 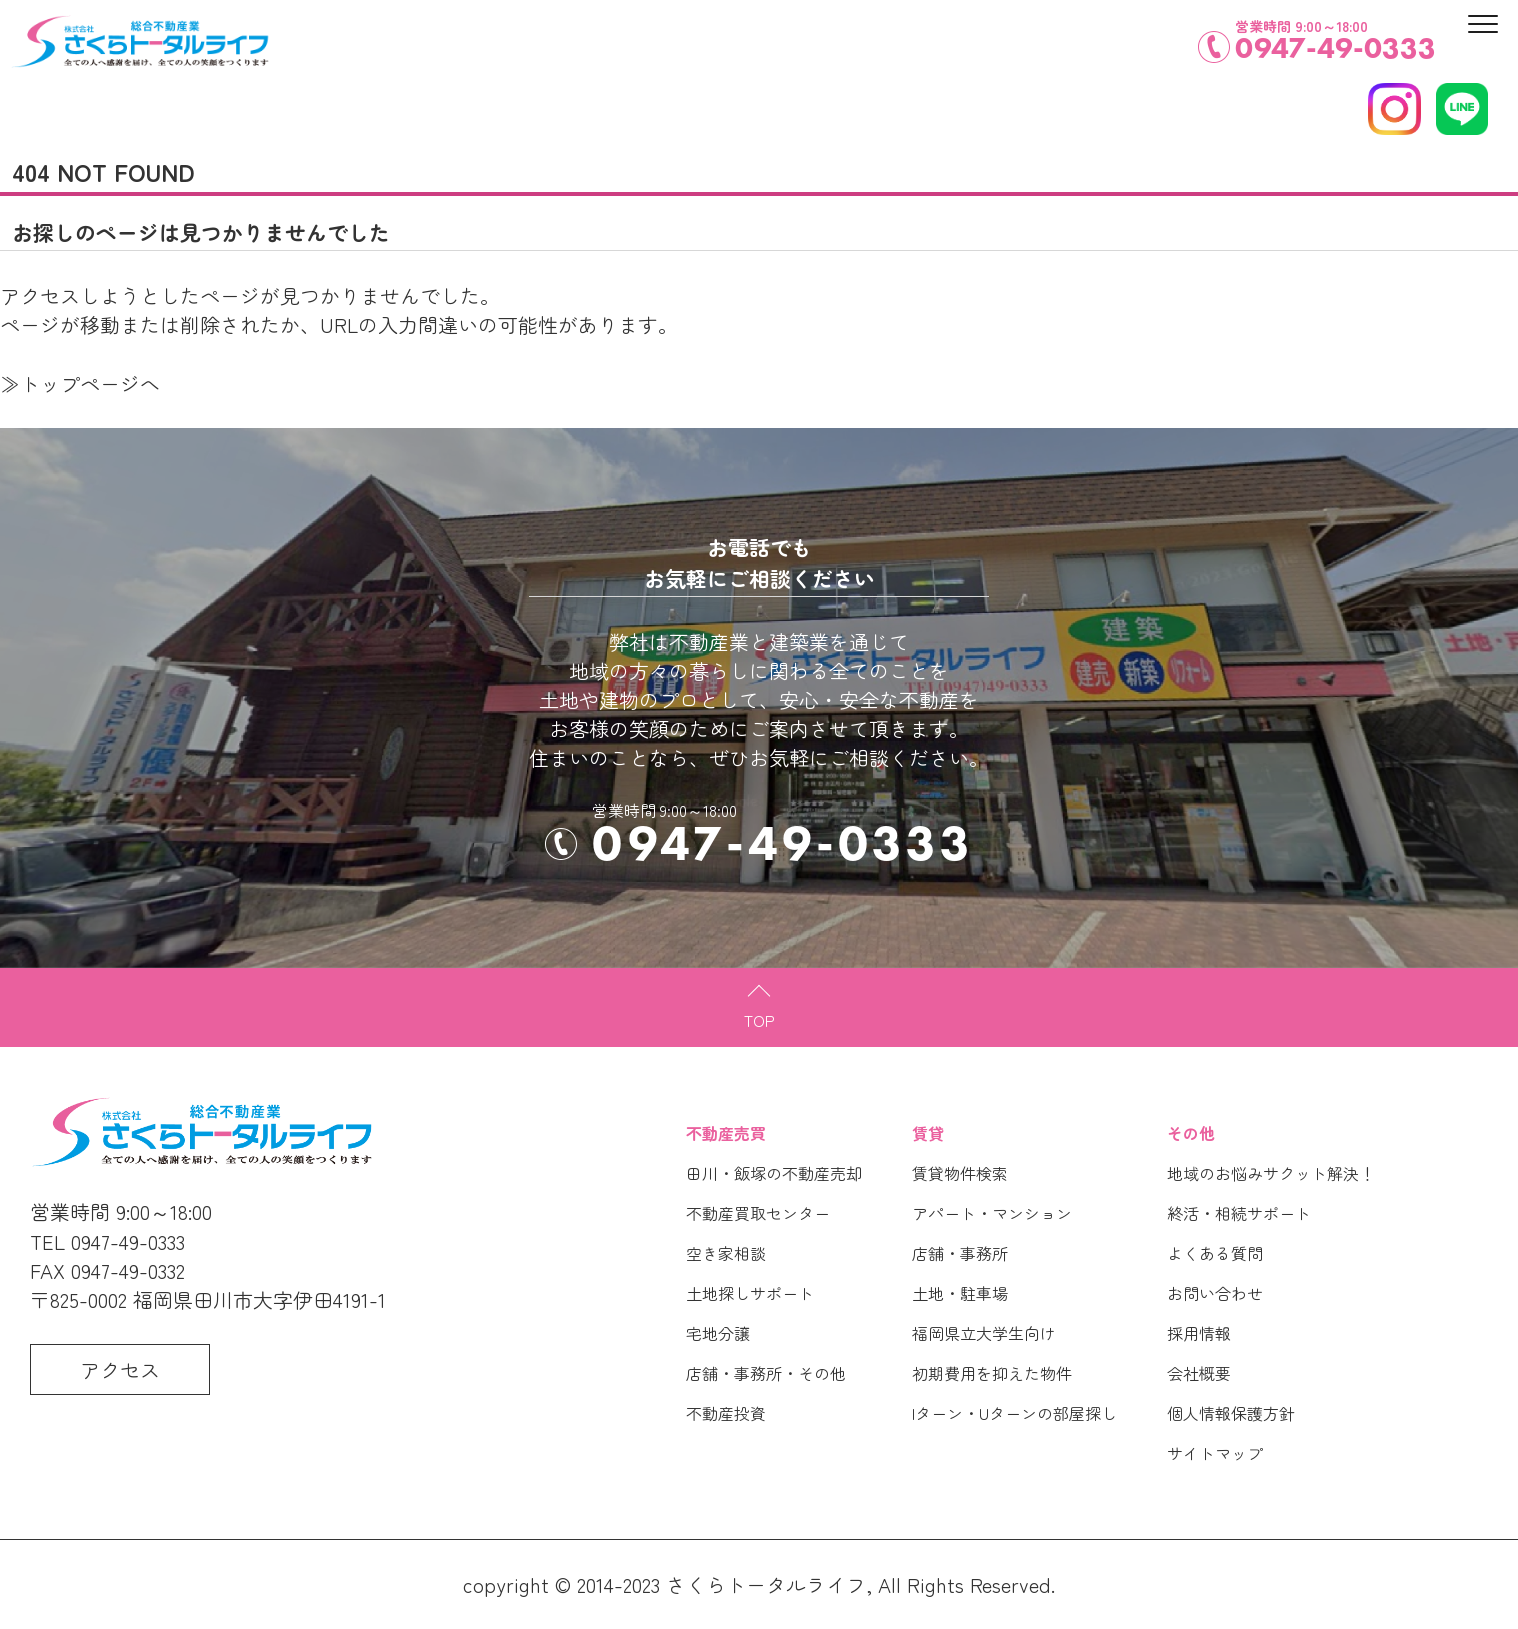 I want to click on 初期費用を抑えた物件, so click(x=992, y=1373).